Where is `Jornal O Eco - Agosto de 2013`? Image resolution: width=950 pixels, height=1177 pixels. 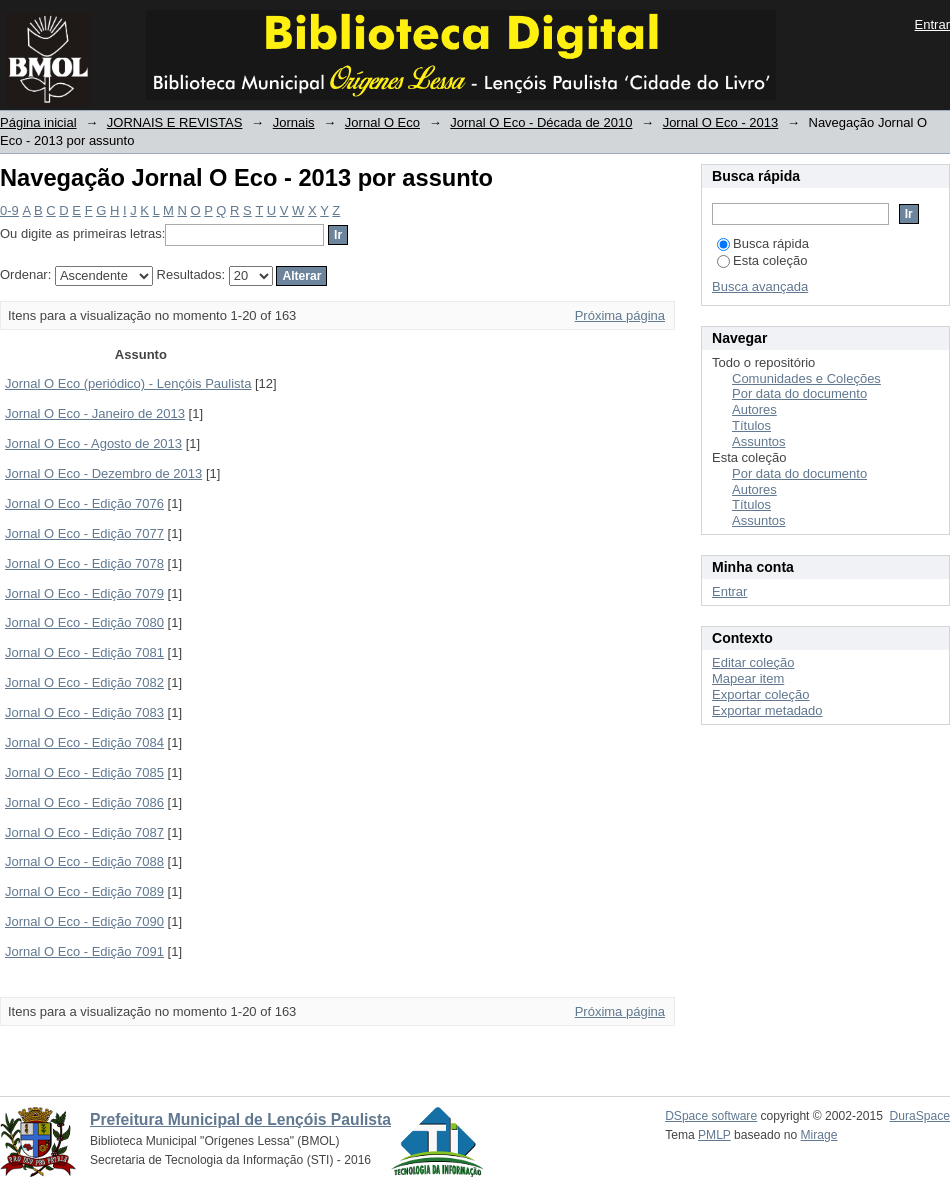 Jornal O Eco - Agosto de 2013 is located at coordinates (93, 443).